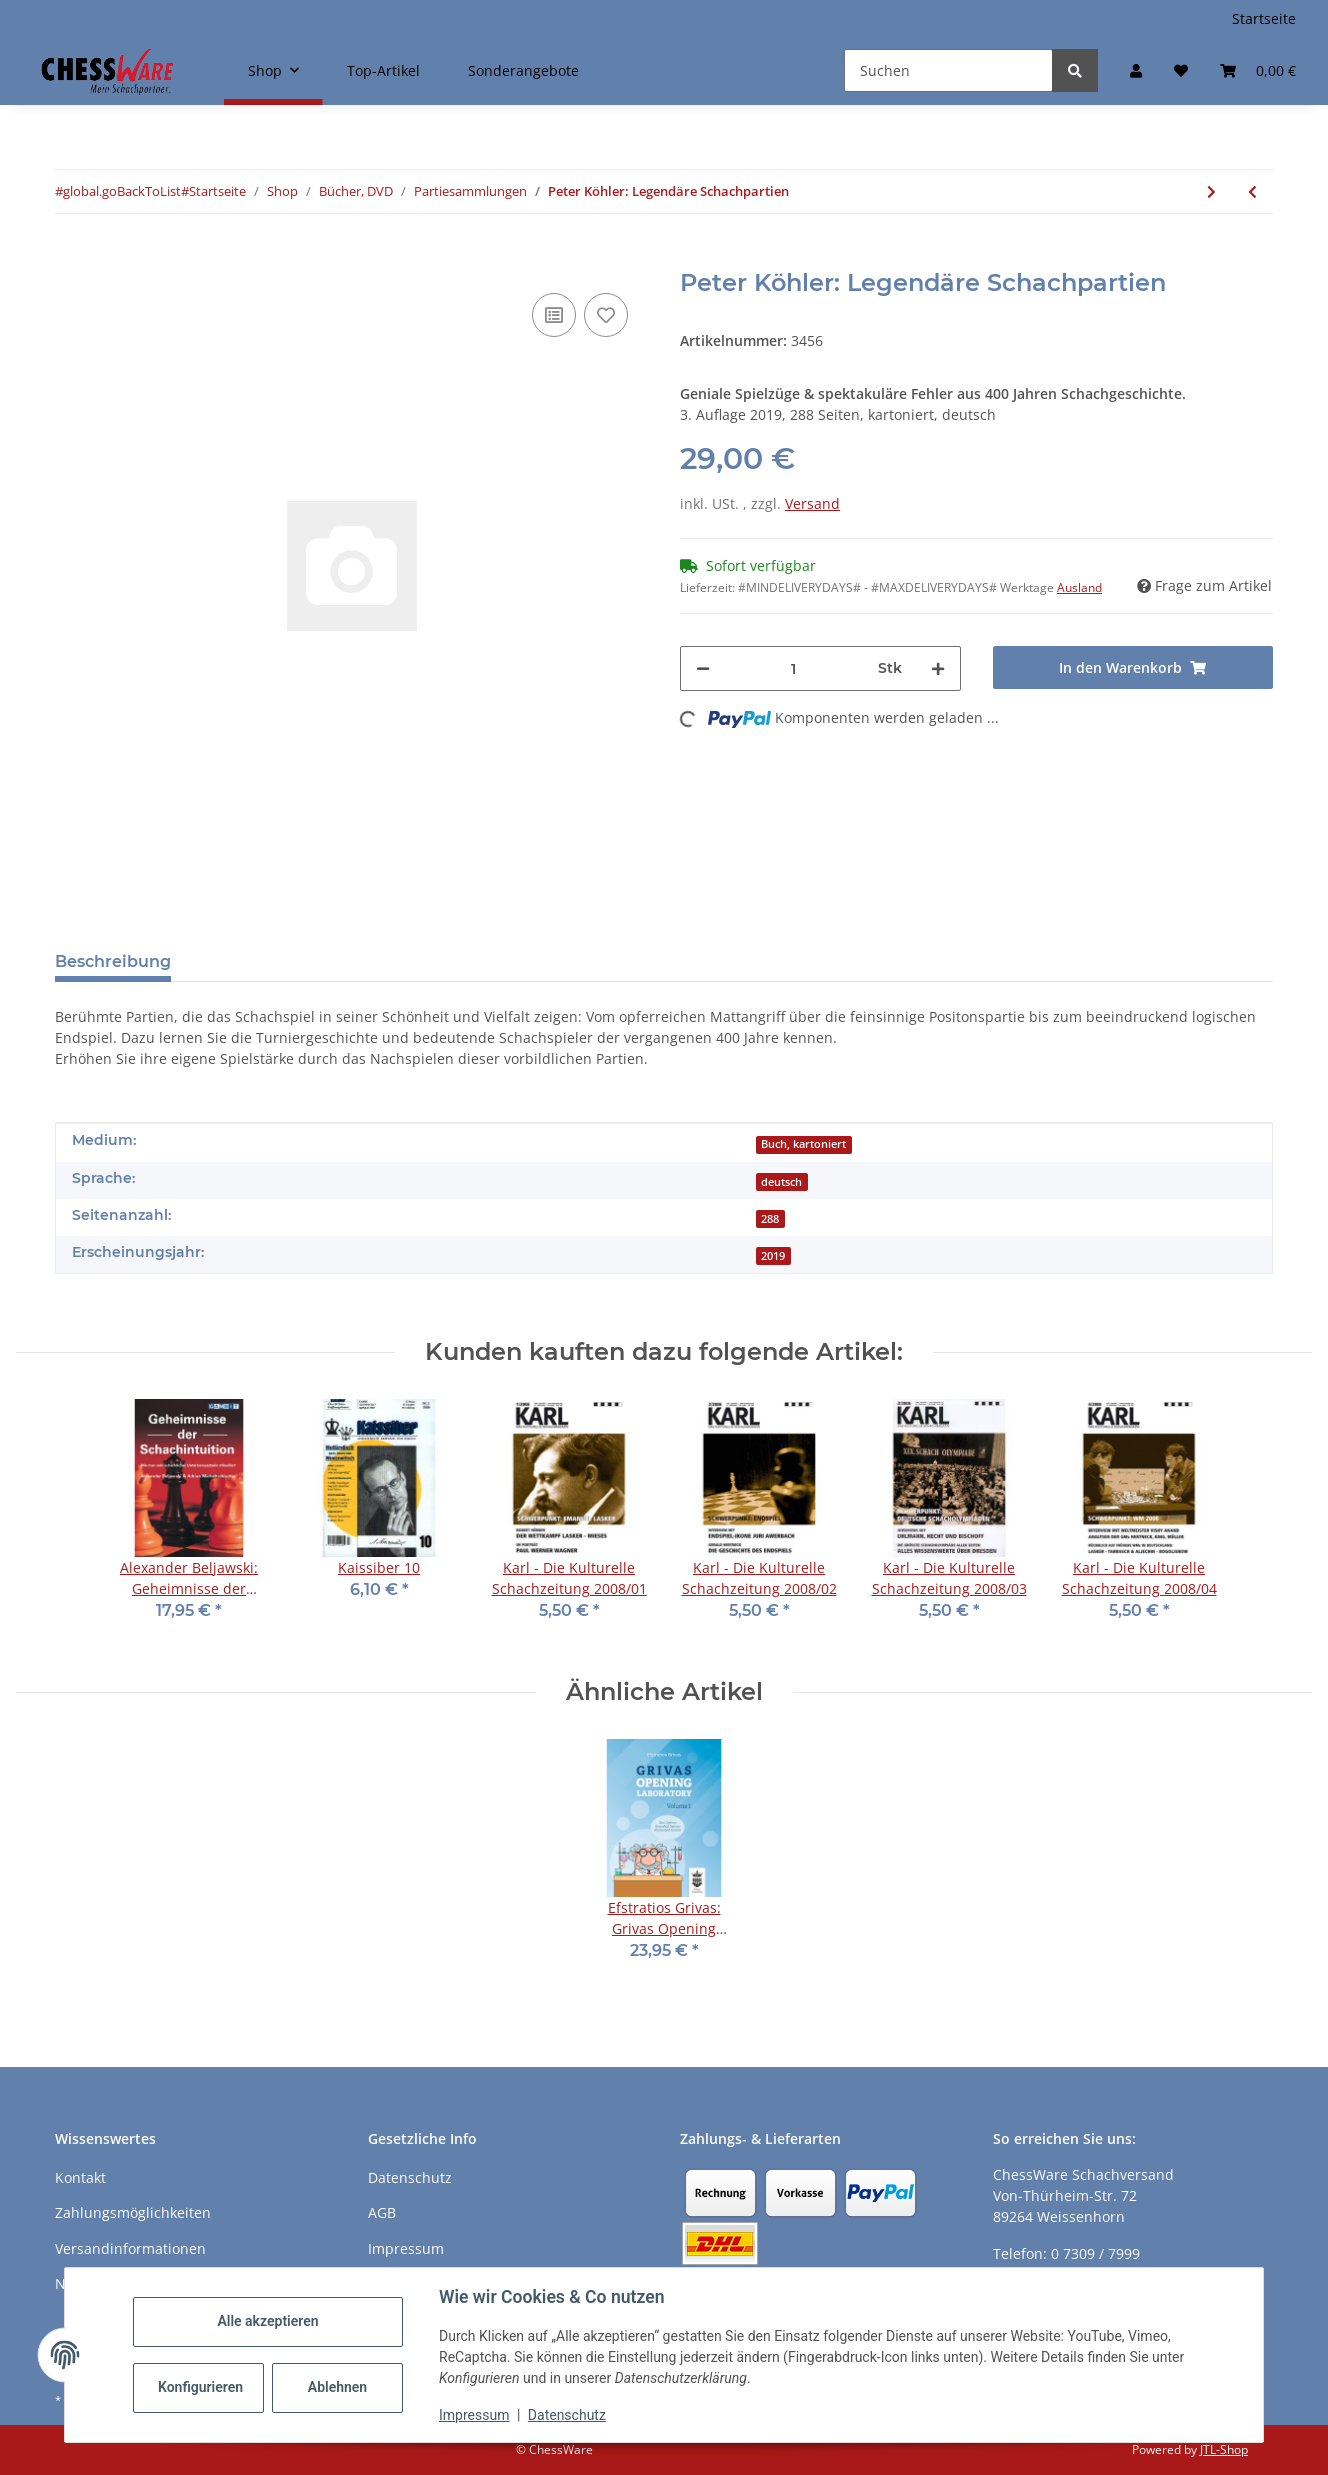  I want to click on Buch, kartoniert, so click(803, 1144).